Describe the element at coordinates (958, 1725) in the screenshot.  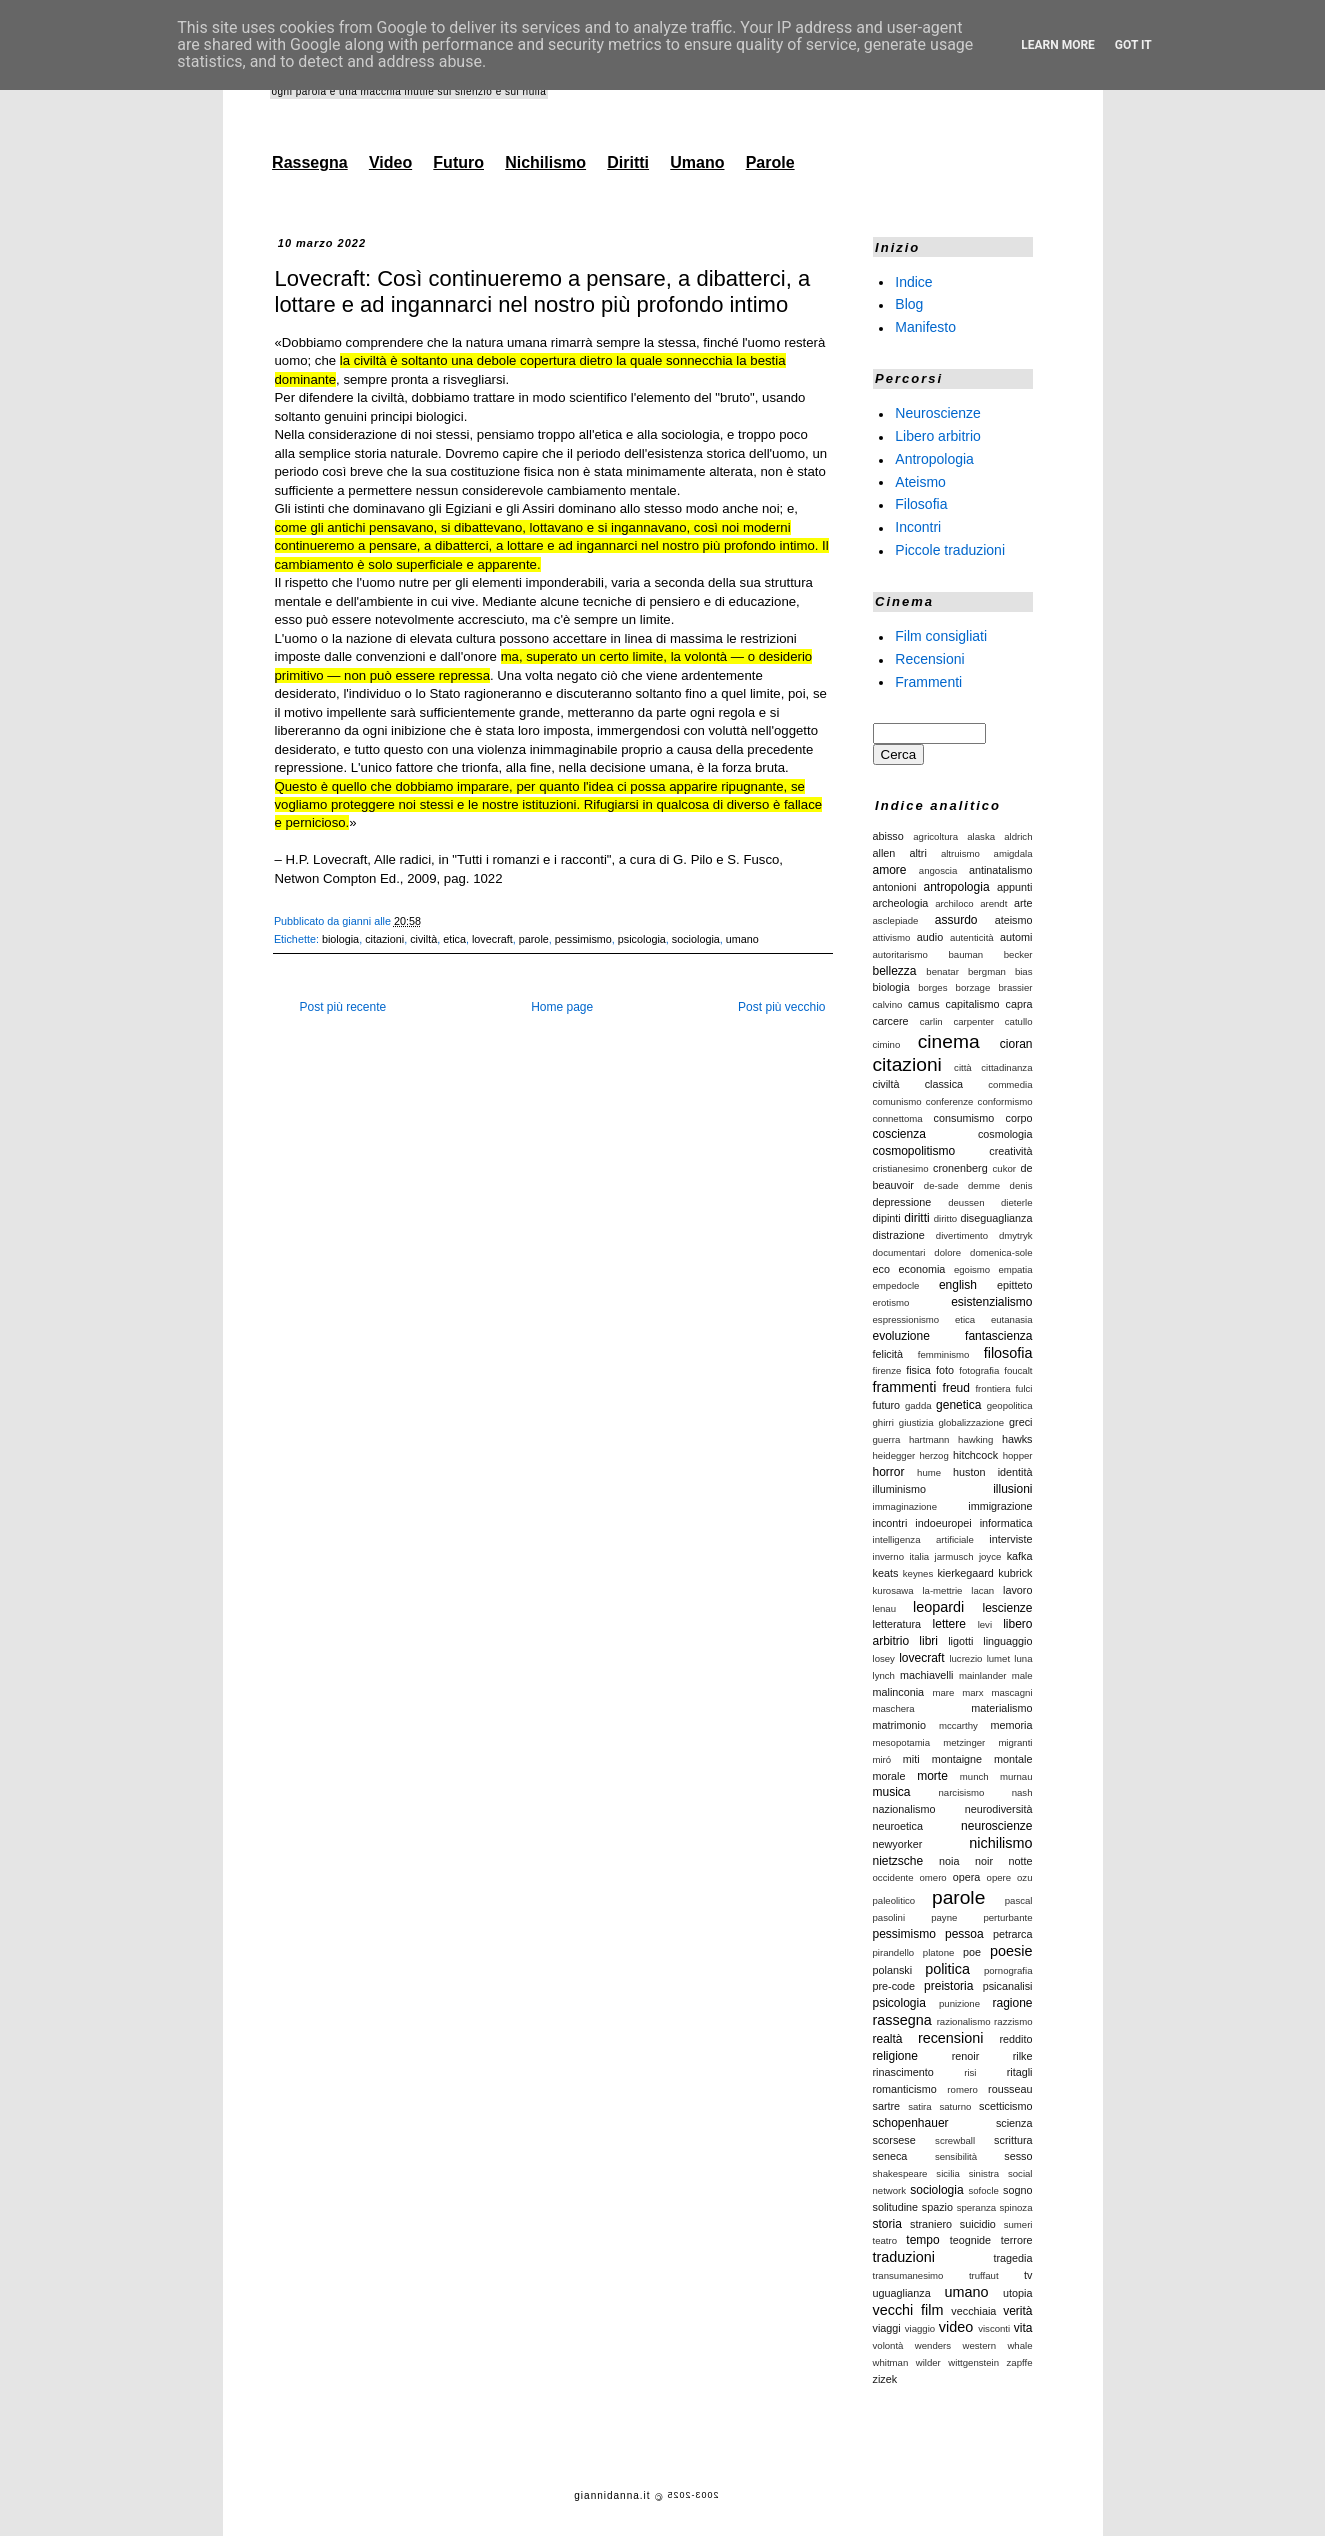
I see `mccarthy` at that location.